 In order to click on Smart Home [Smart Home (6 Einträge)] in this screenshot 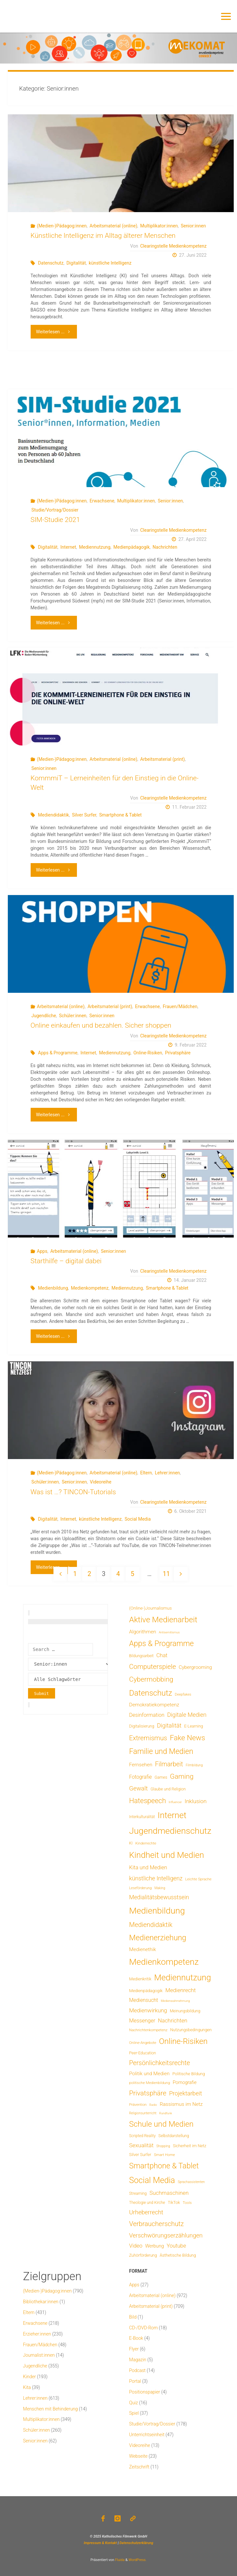, I will do `click(164, 2154)`.